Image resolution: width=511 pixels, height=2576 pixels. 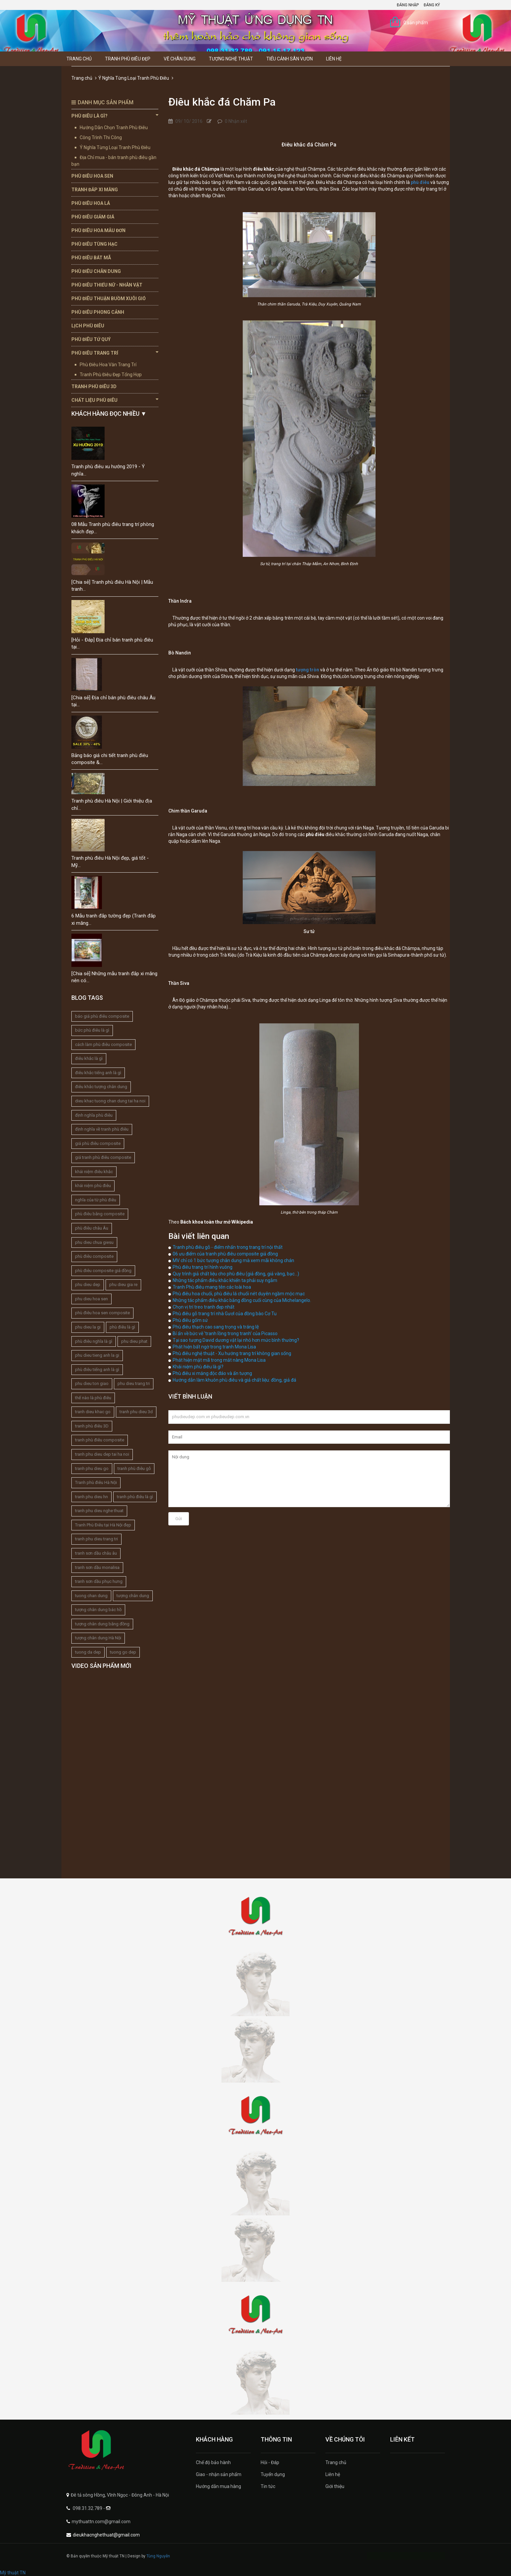 What do you see at coordinates (334, 2486) in the screenshot?
I see `Giới thiệu` at bounding box center [334, 2486].